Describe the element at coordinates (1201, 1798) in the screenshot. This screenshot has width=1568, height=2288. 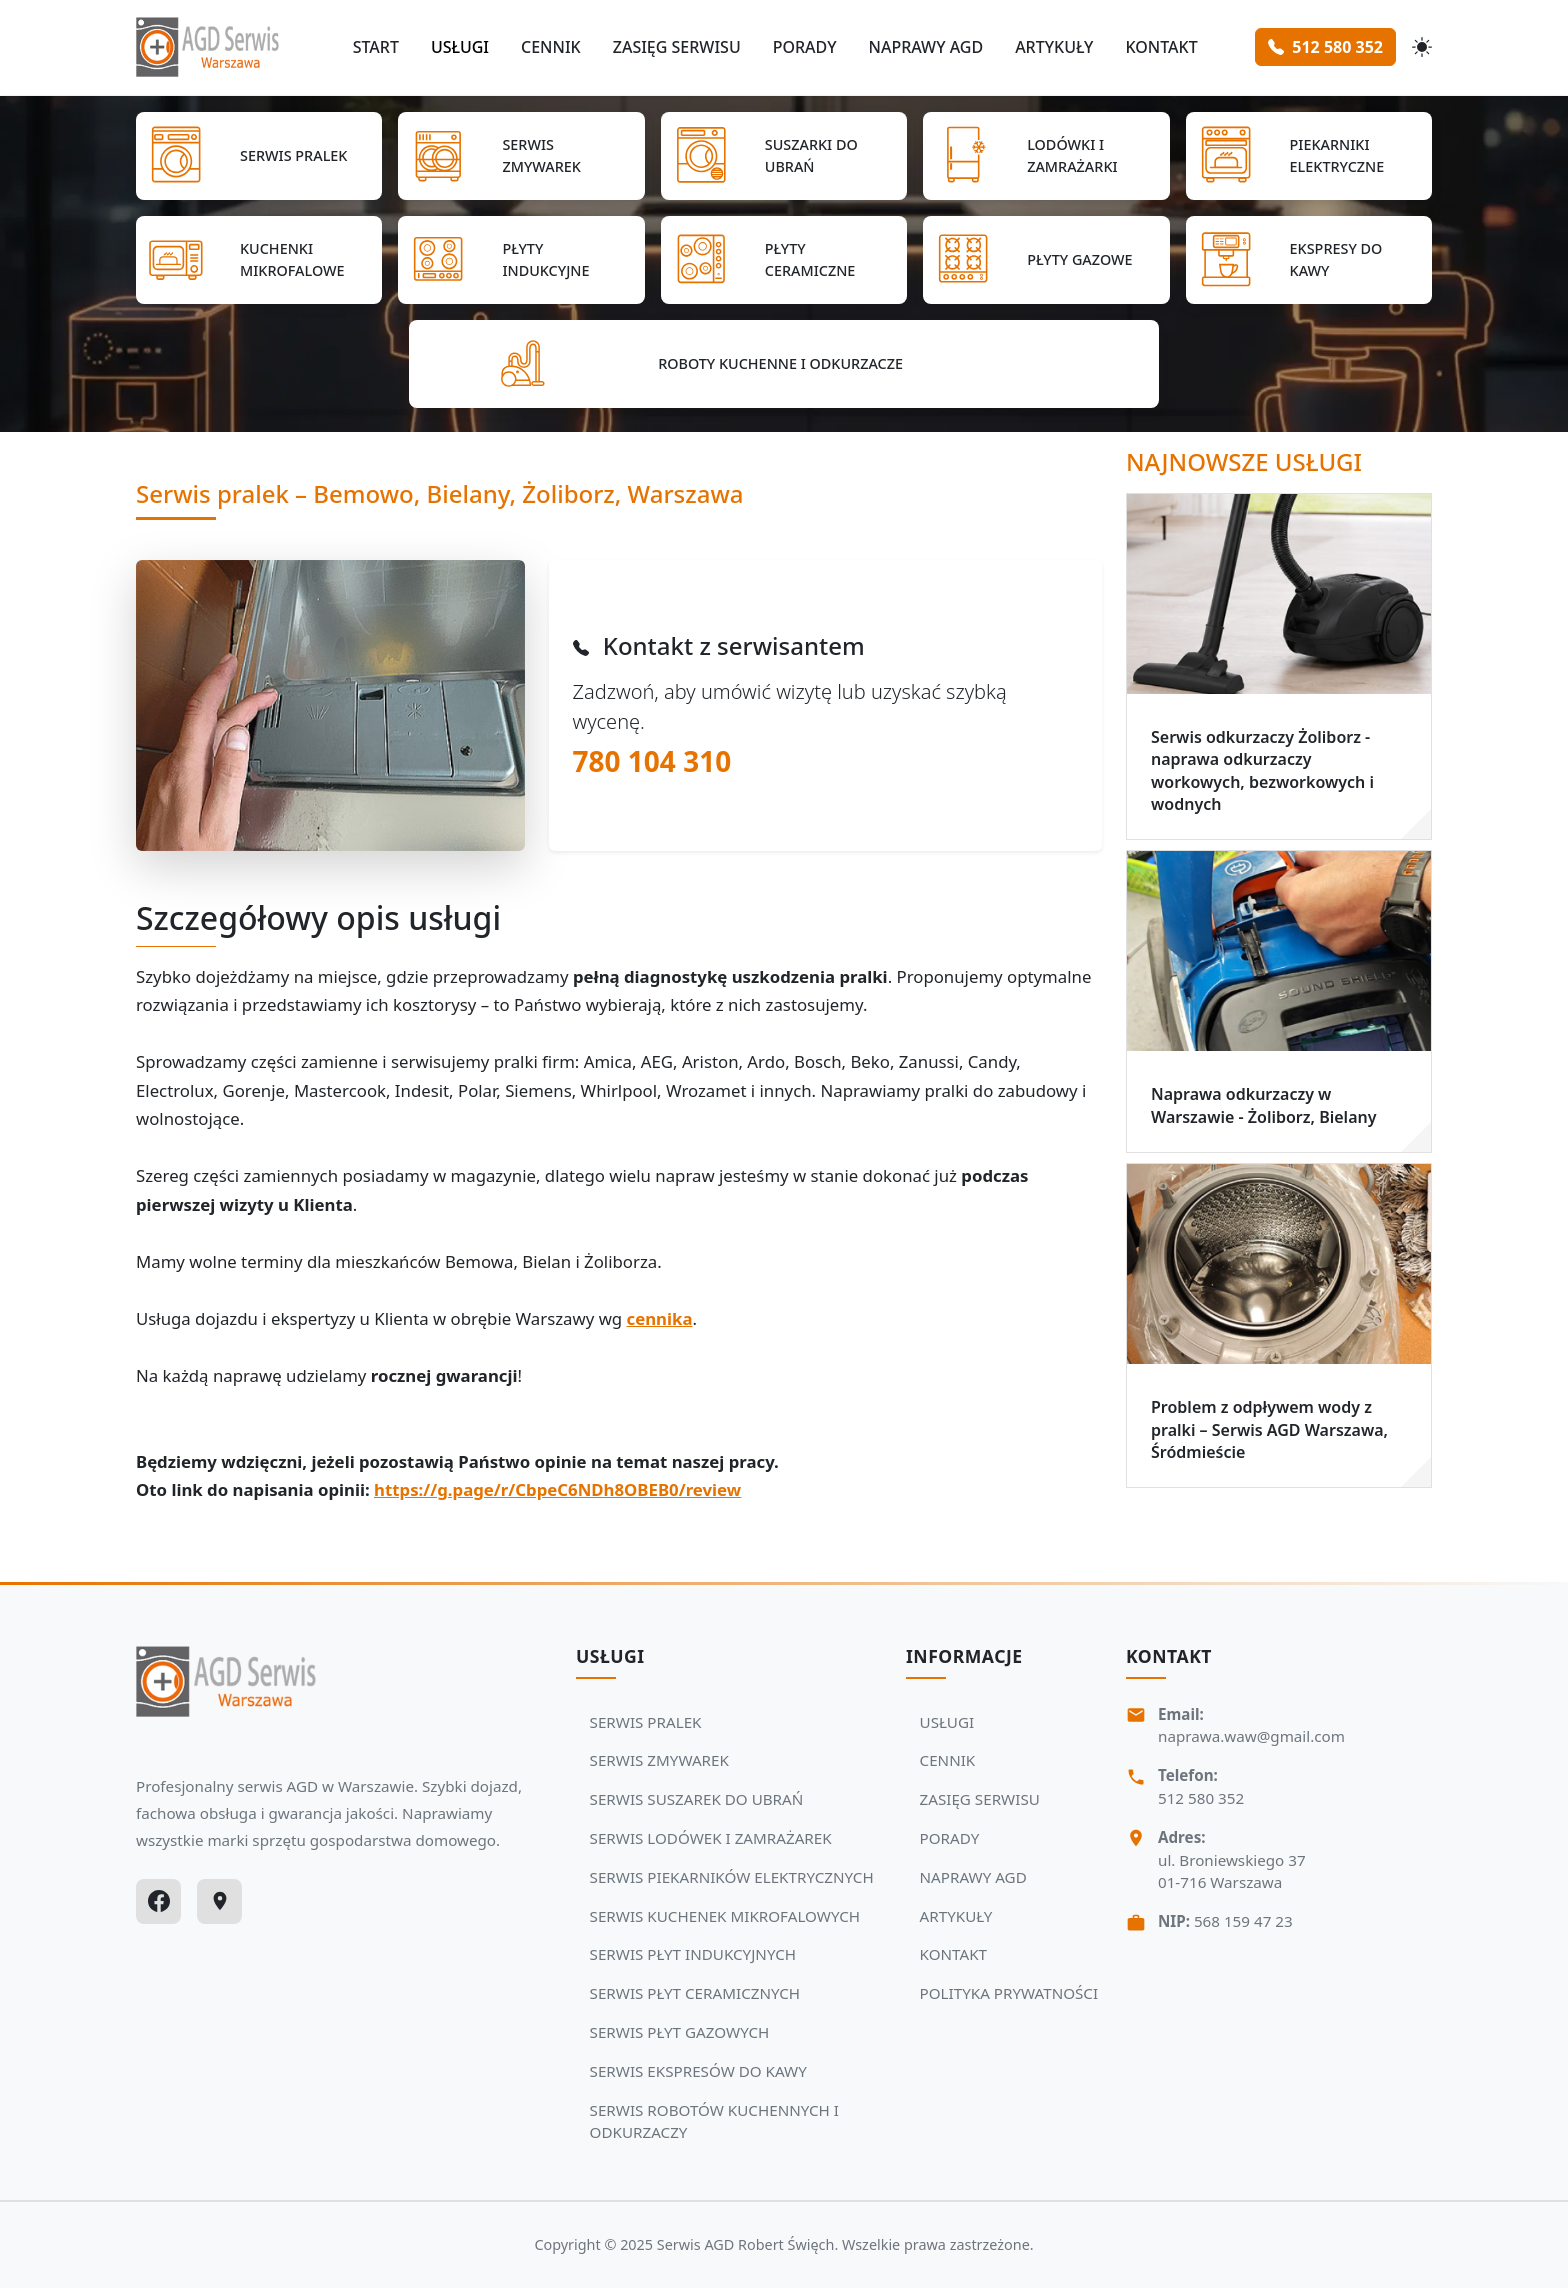
I see `512 580 352 [Zadzwoń Serwis Agd tel: 512 580 352]` at that location.